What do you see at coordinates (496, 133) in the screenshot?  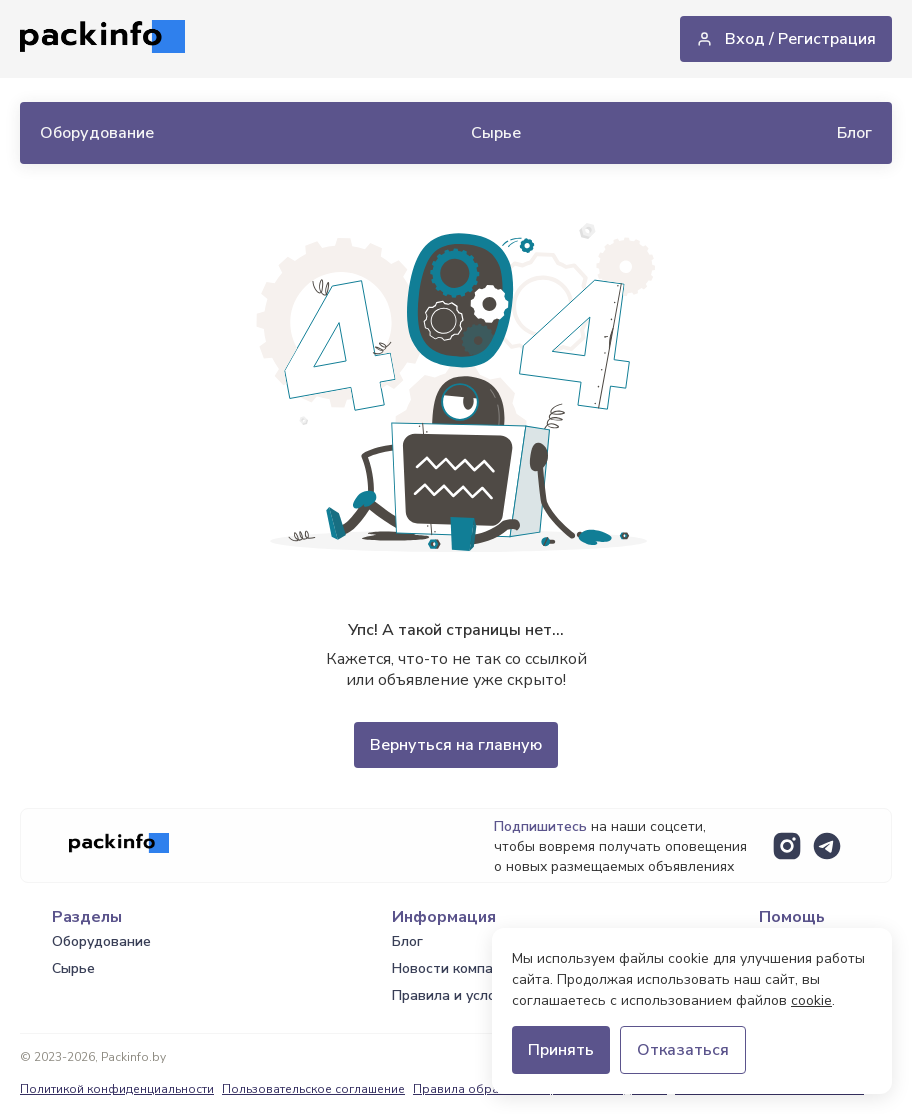 I see `Сырье` at bounding box center [496, 133].